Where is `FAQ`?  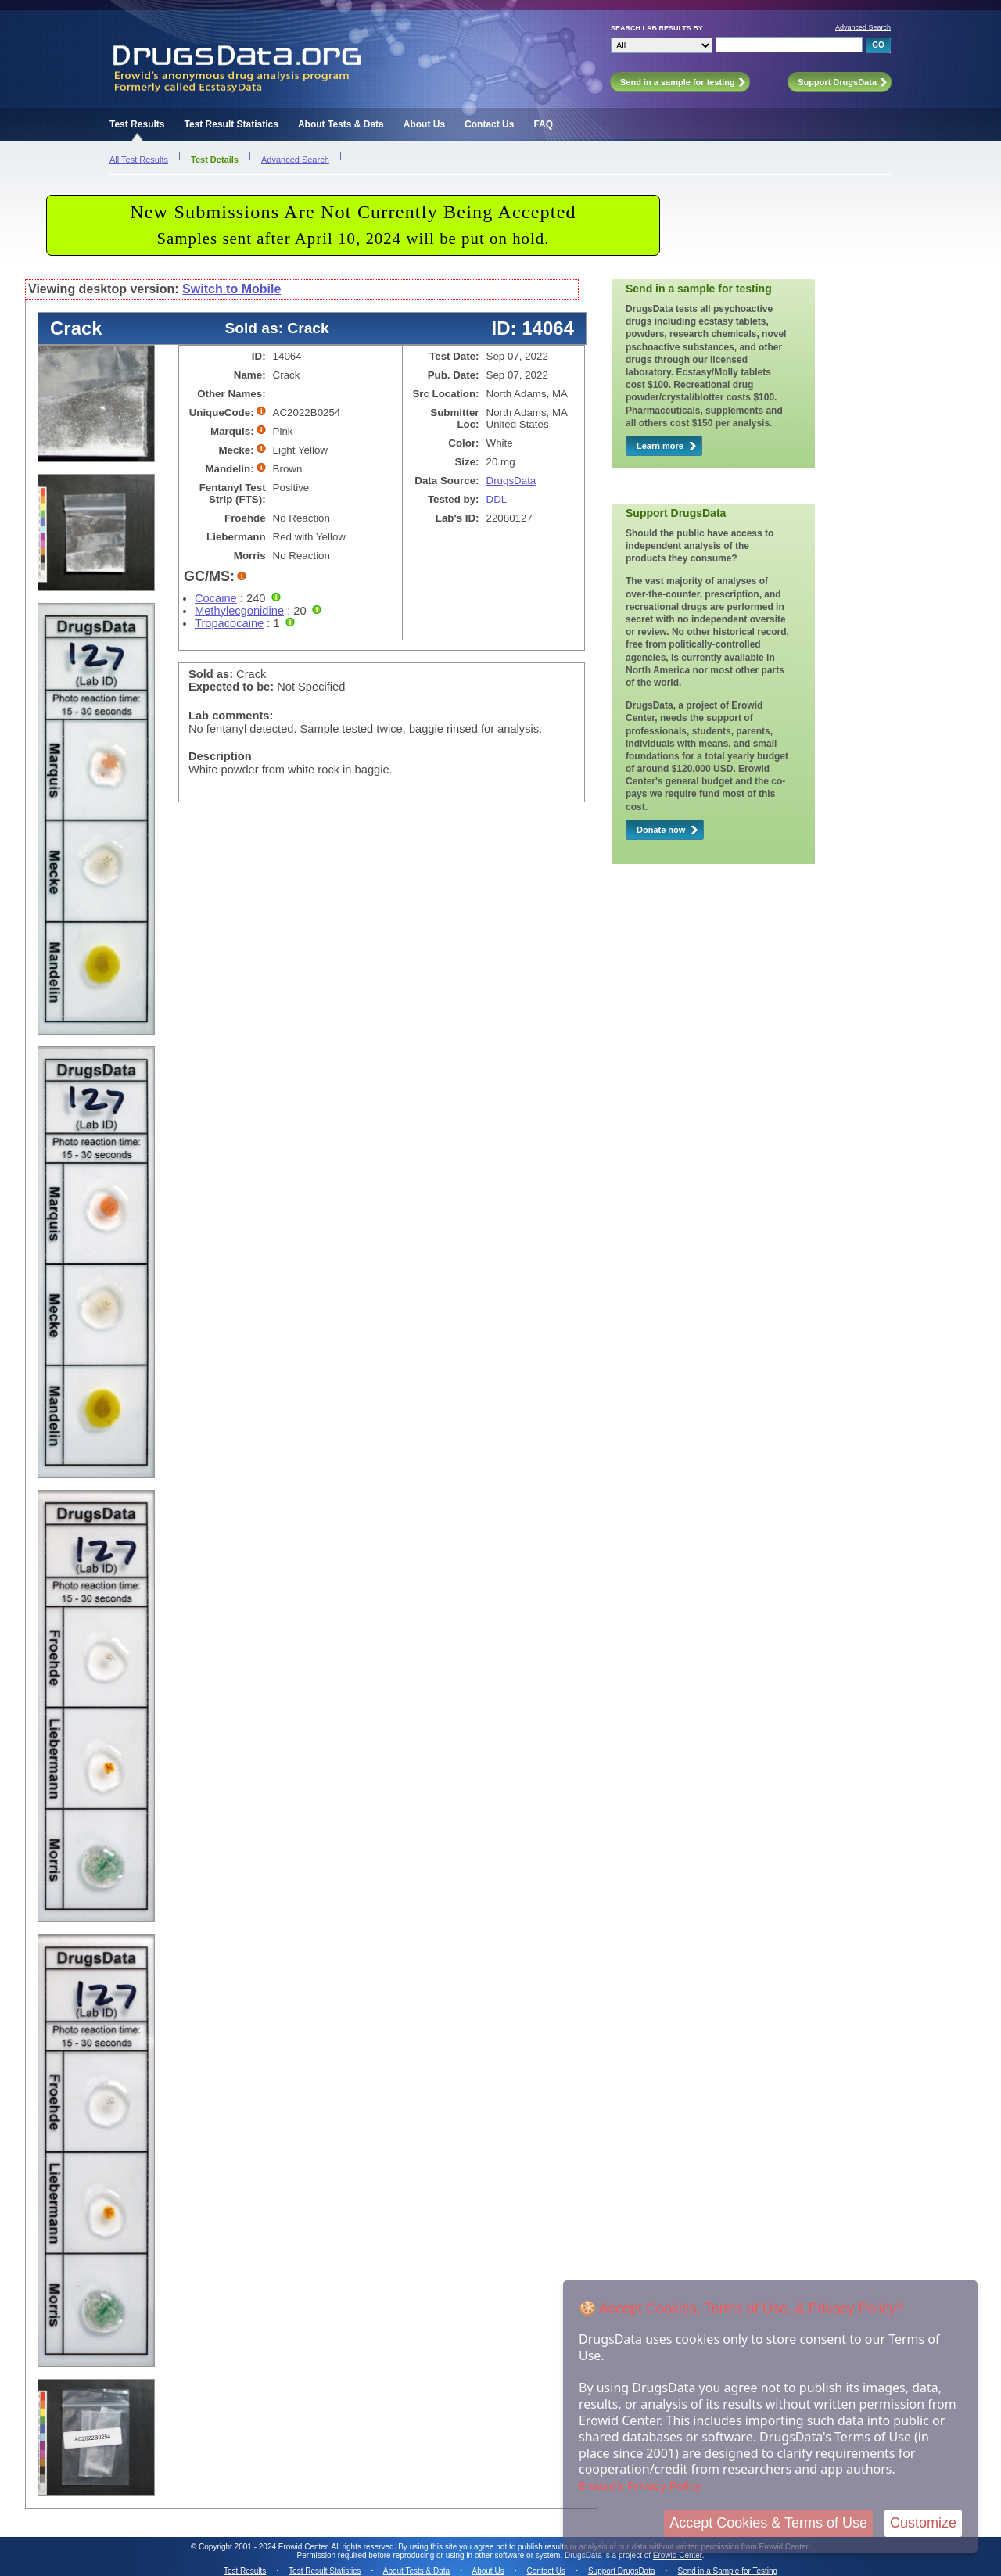 FAQ is located at coordinates (543, 124).